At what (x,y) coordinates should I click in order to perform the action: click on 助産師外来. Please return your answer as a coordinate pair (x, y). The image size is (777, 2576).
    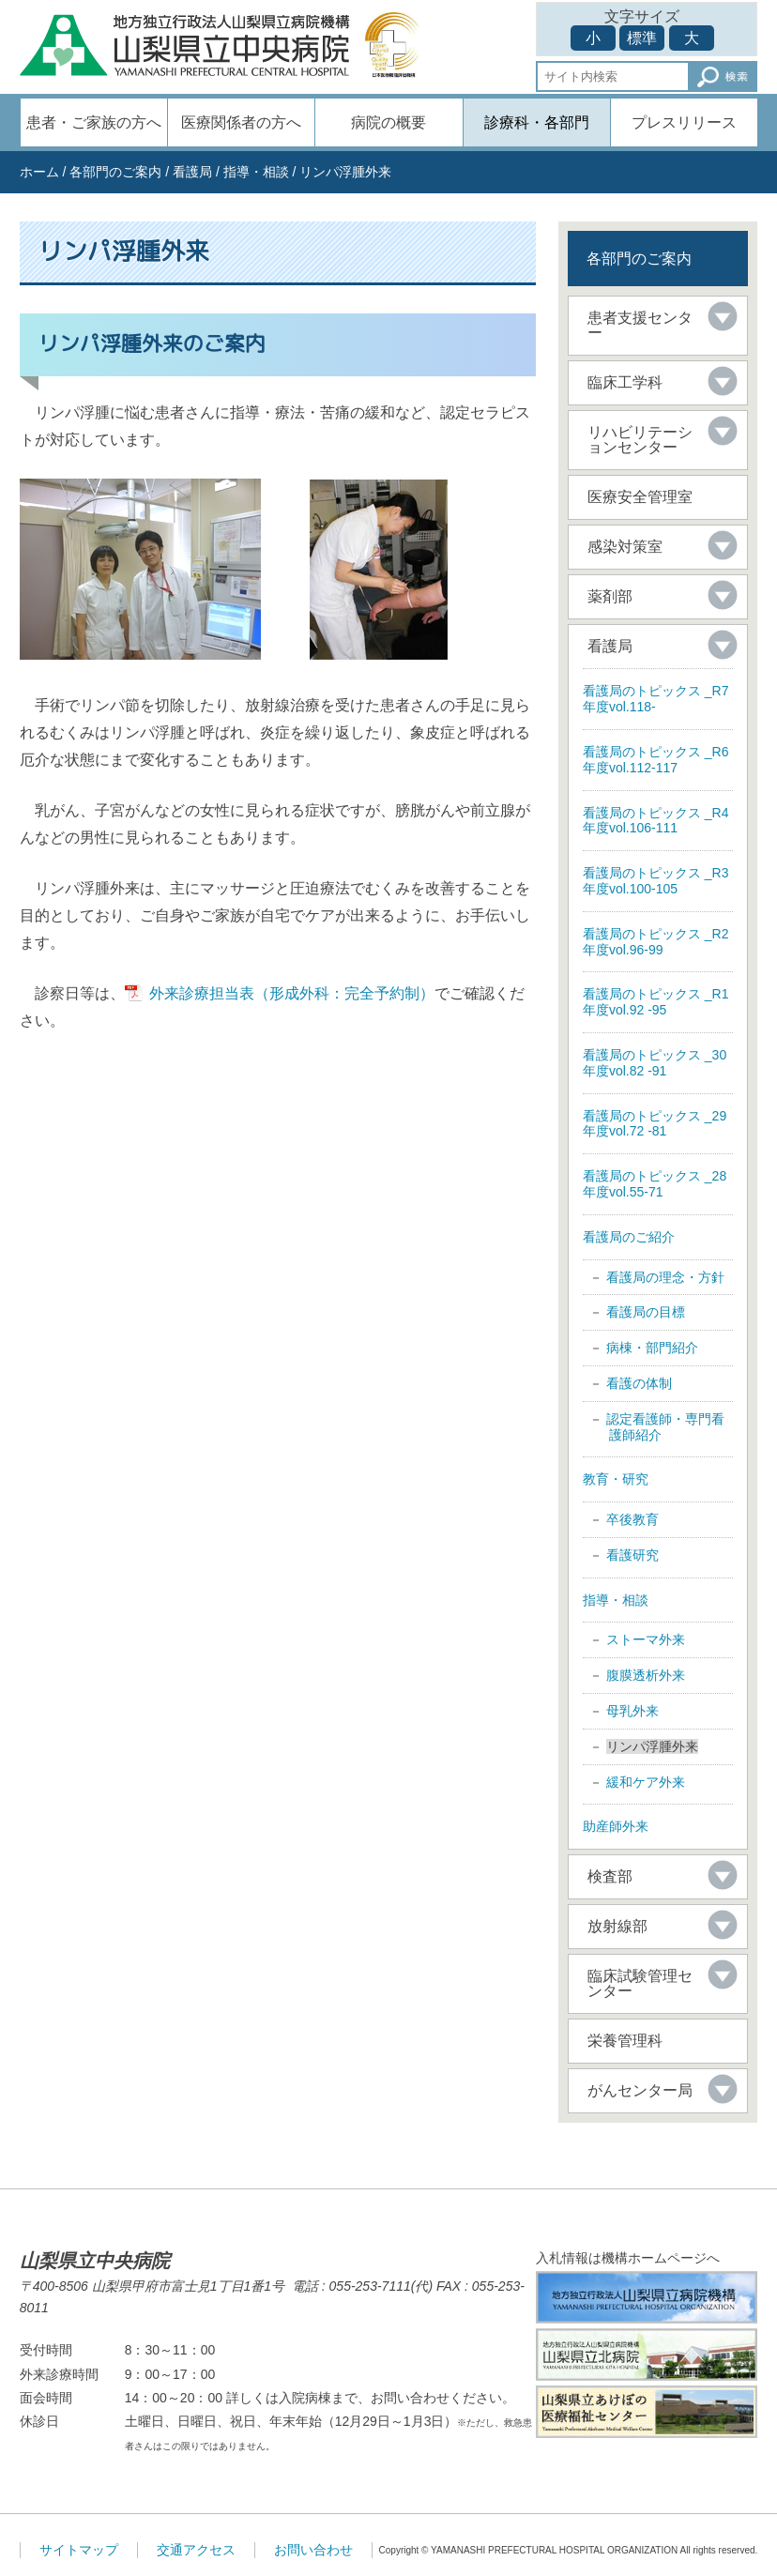
    Looking at the image, I should click on (615, 1826).